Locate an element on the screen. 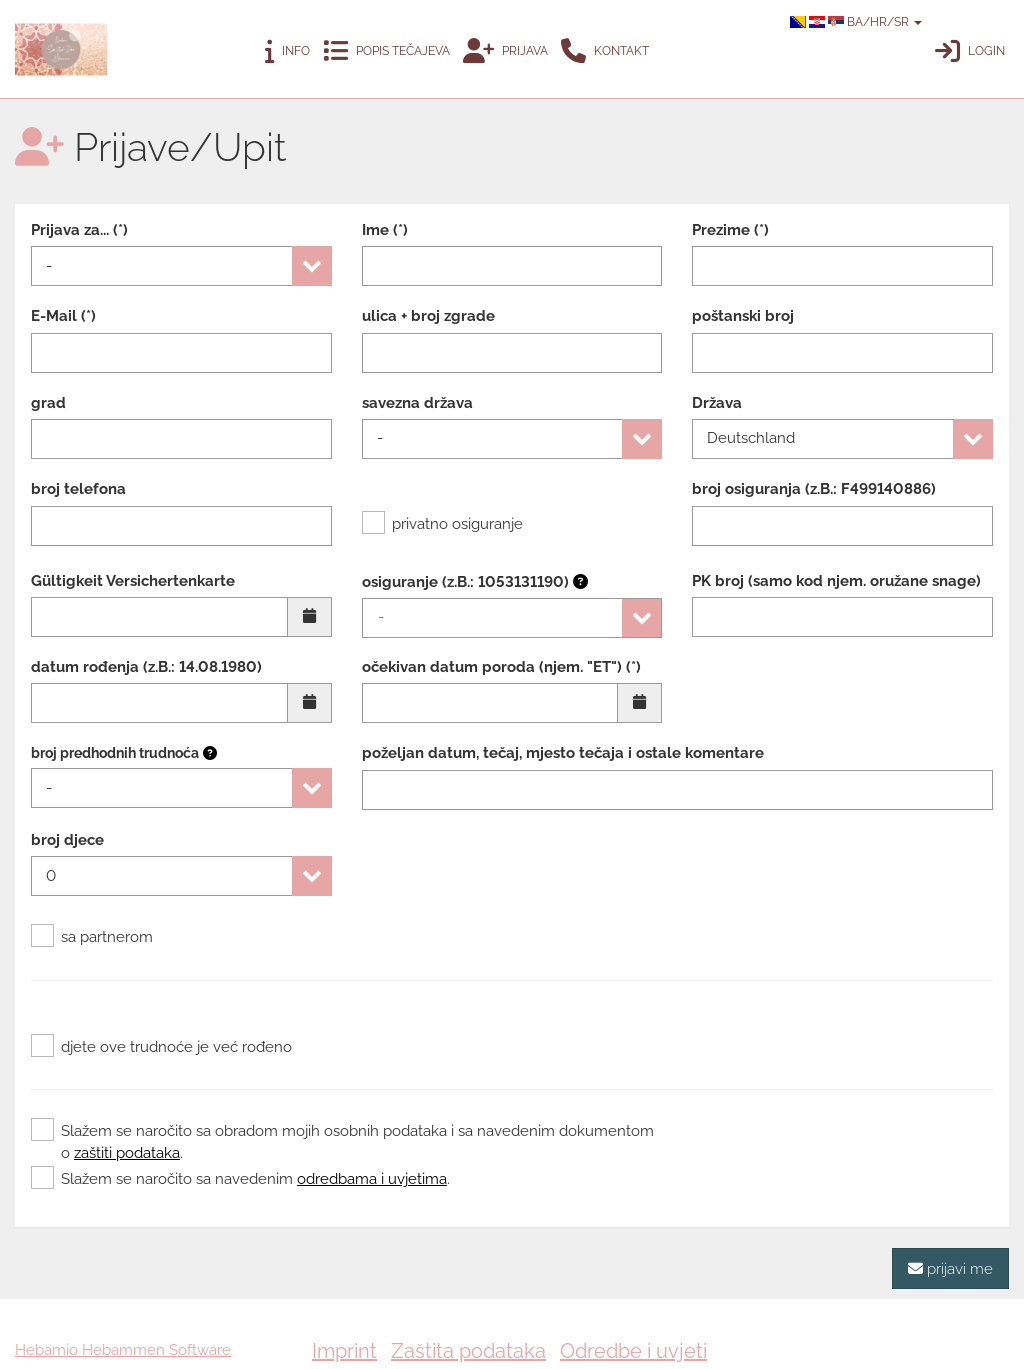  BA/HR/SR [button] is located at coordinates (856, 22).